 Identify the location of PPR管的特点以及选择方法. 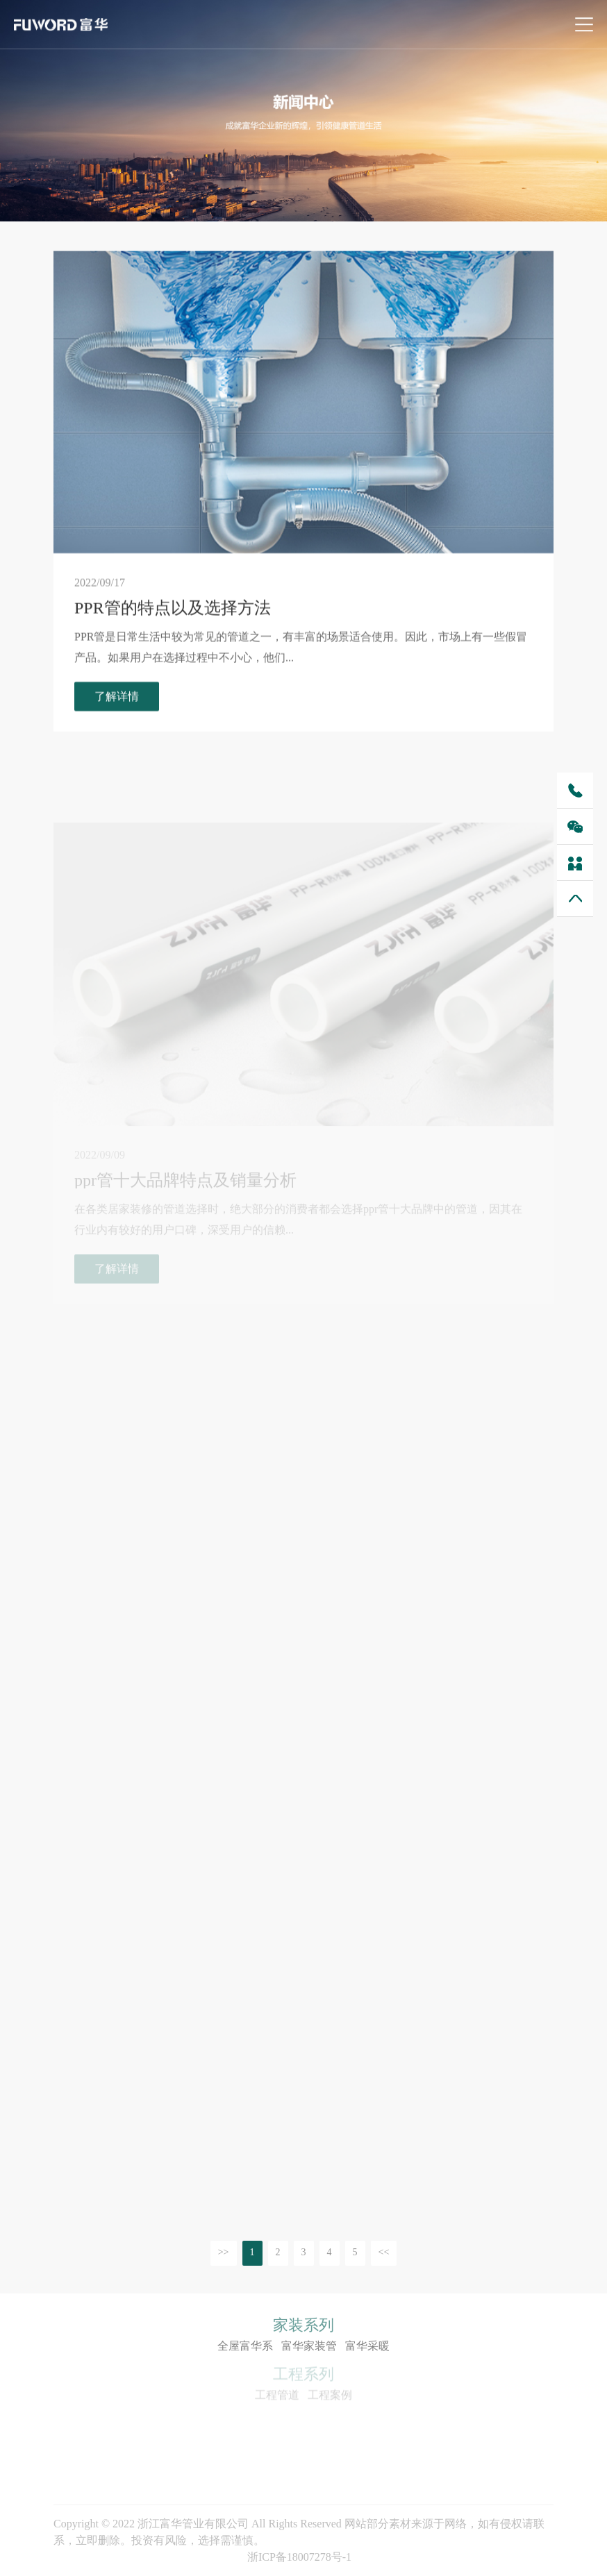
(172, 611).